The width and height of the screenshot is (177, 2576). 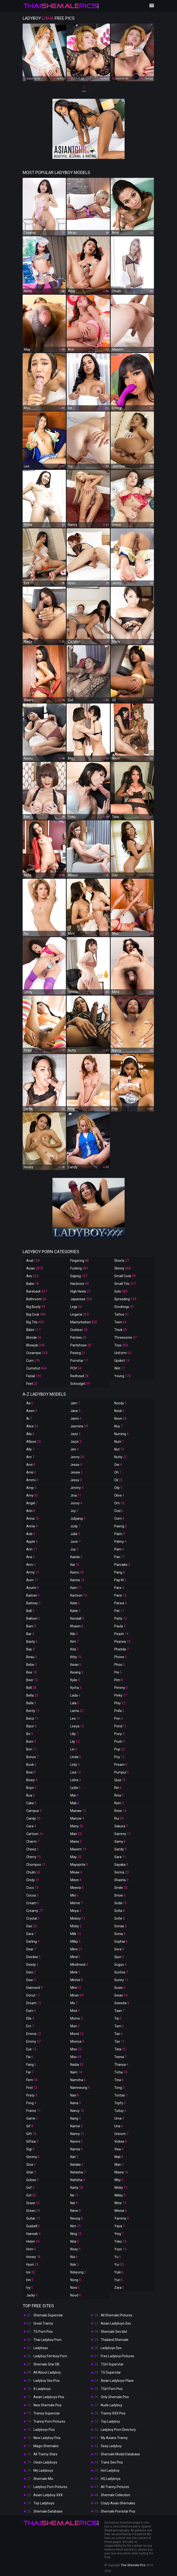 What do you see at coordinates (75, 1418) in the screenshot?
I see `Janni` at bounding box center [75, 1418].